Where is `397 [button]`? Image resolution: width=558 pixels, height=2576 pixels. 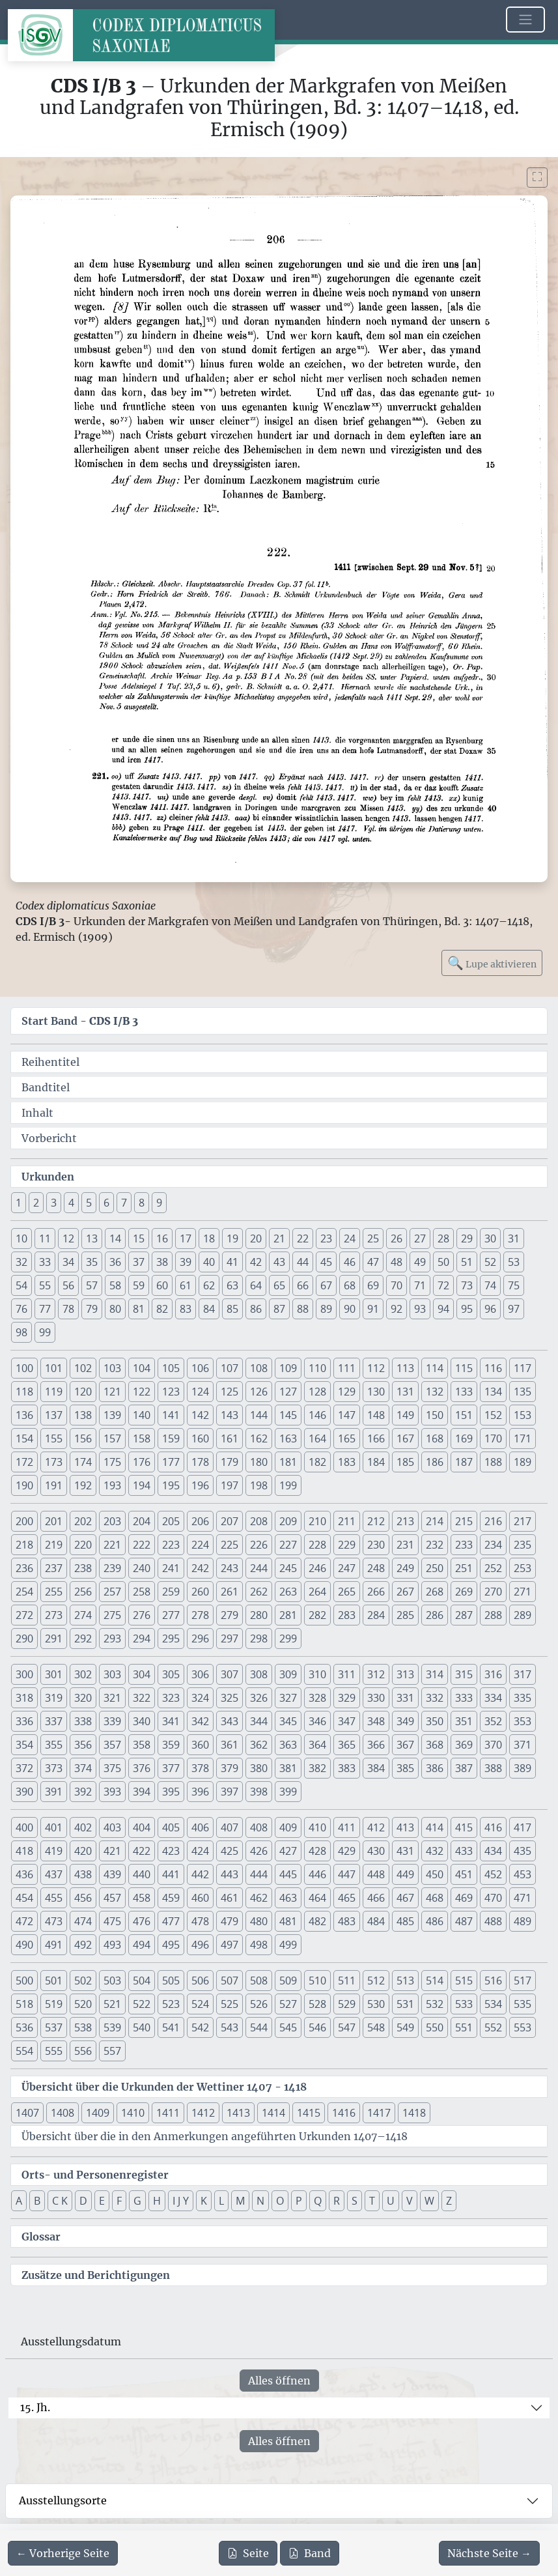
397 [button] is located at coordinates (229, 1791).